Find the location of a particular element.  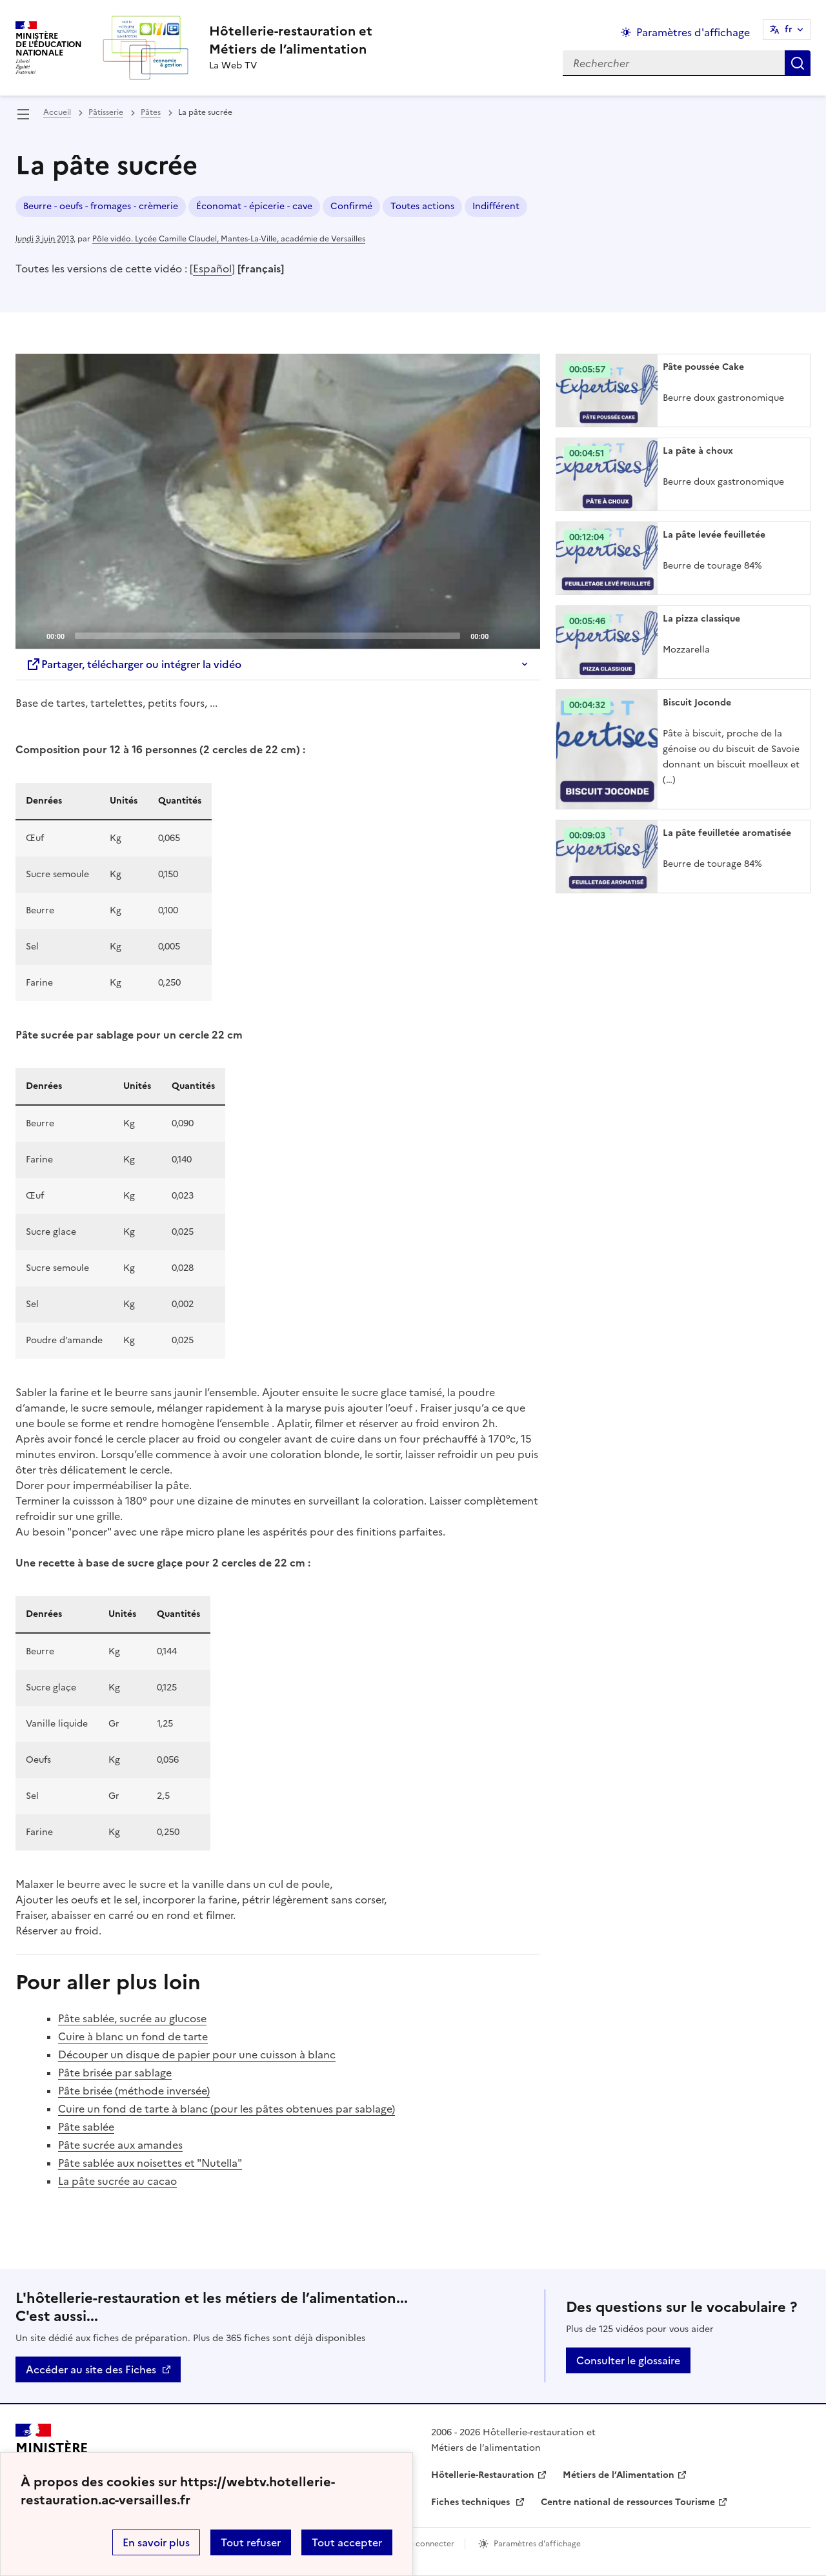

[Play] is located at coordinates (278, 501).